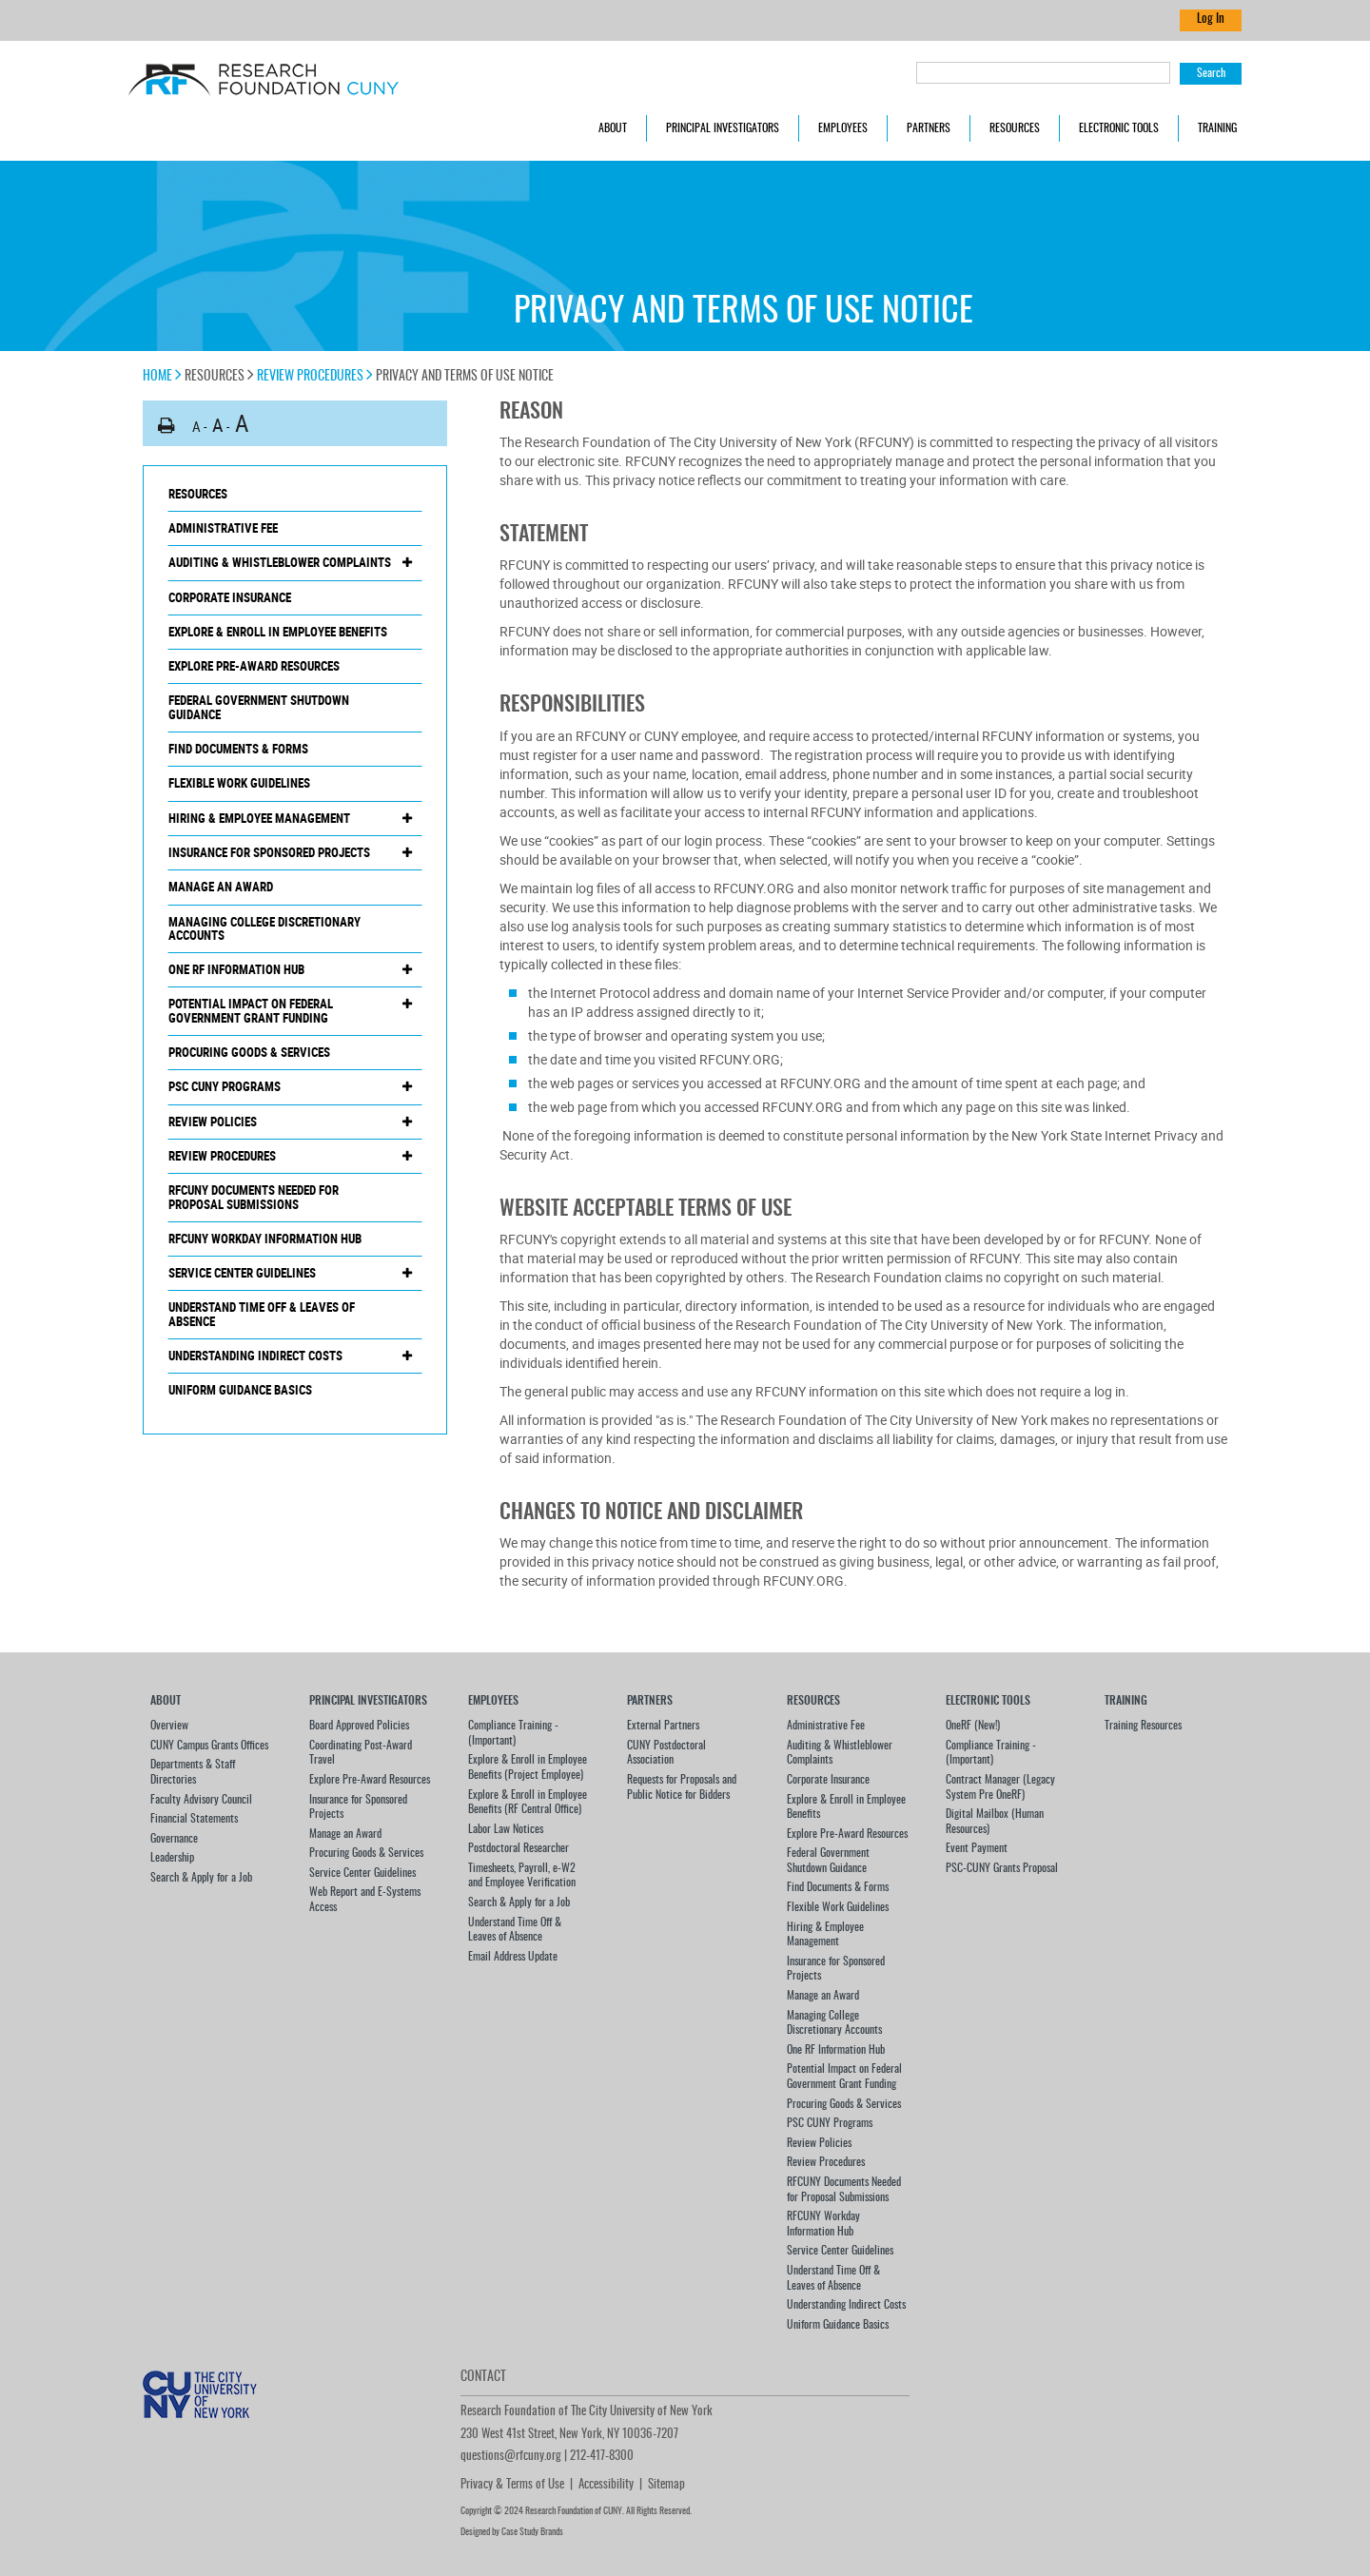 The height and width of the screenshot is (2576, 1370). What do you see at coordinates (223, 528) in the screenshot?
I see `Administrative Fee` at bounding box center [223, 528].